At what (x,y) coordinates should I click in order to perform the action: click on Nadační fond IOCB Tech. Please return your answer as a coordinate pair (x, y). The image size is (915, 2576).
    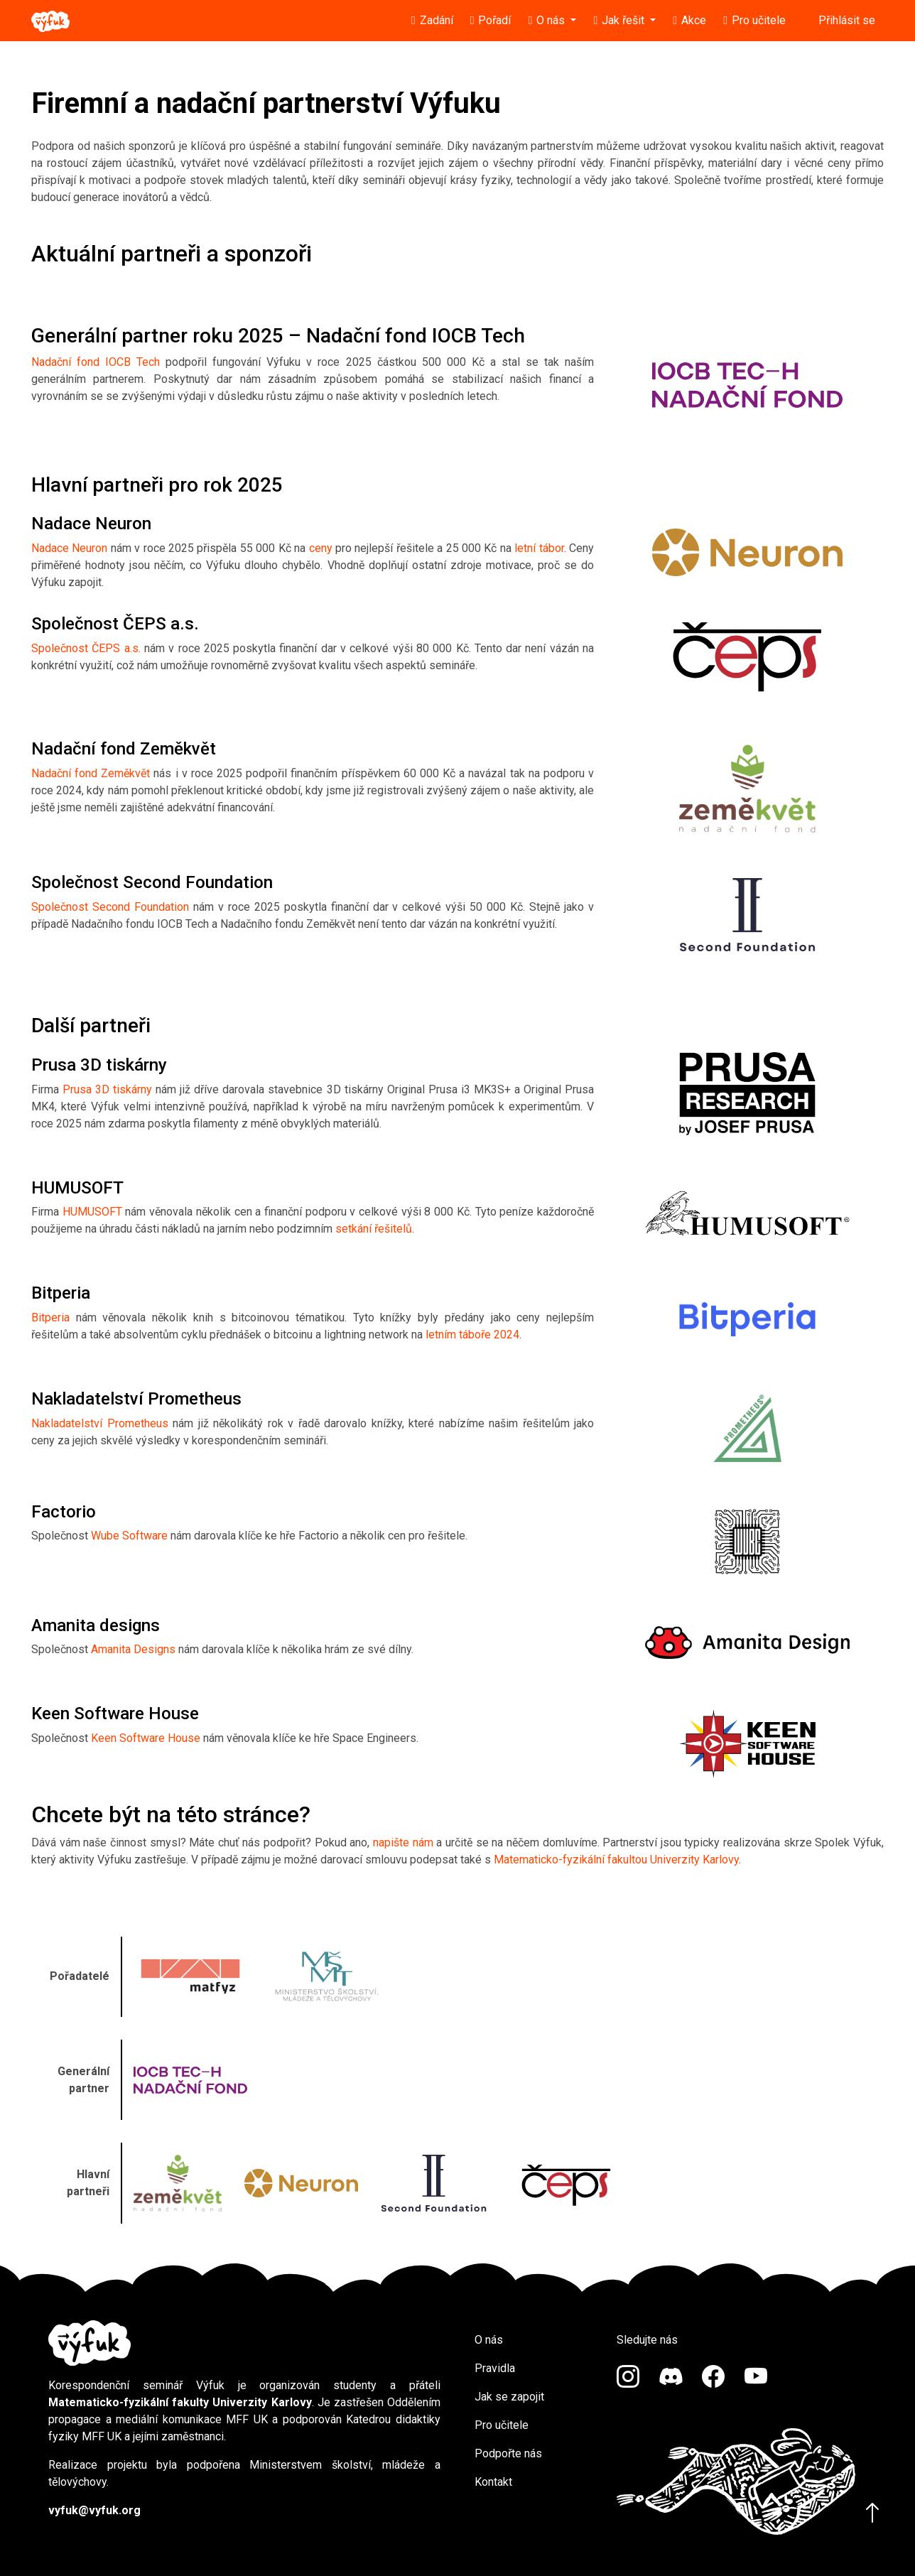
    Looking at the image, I should click on (95, 362).